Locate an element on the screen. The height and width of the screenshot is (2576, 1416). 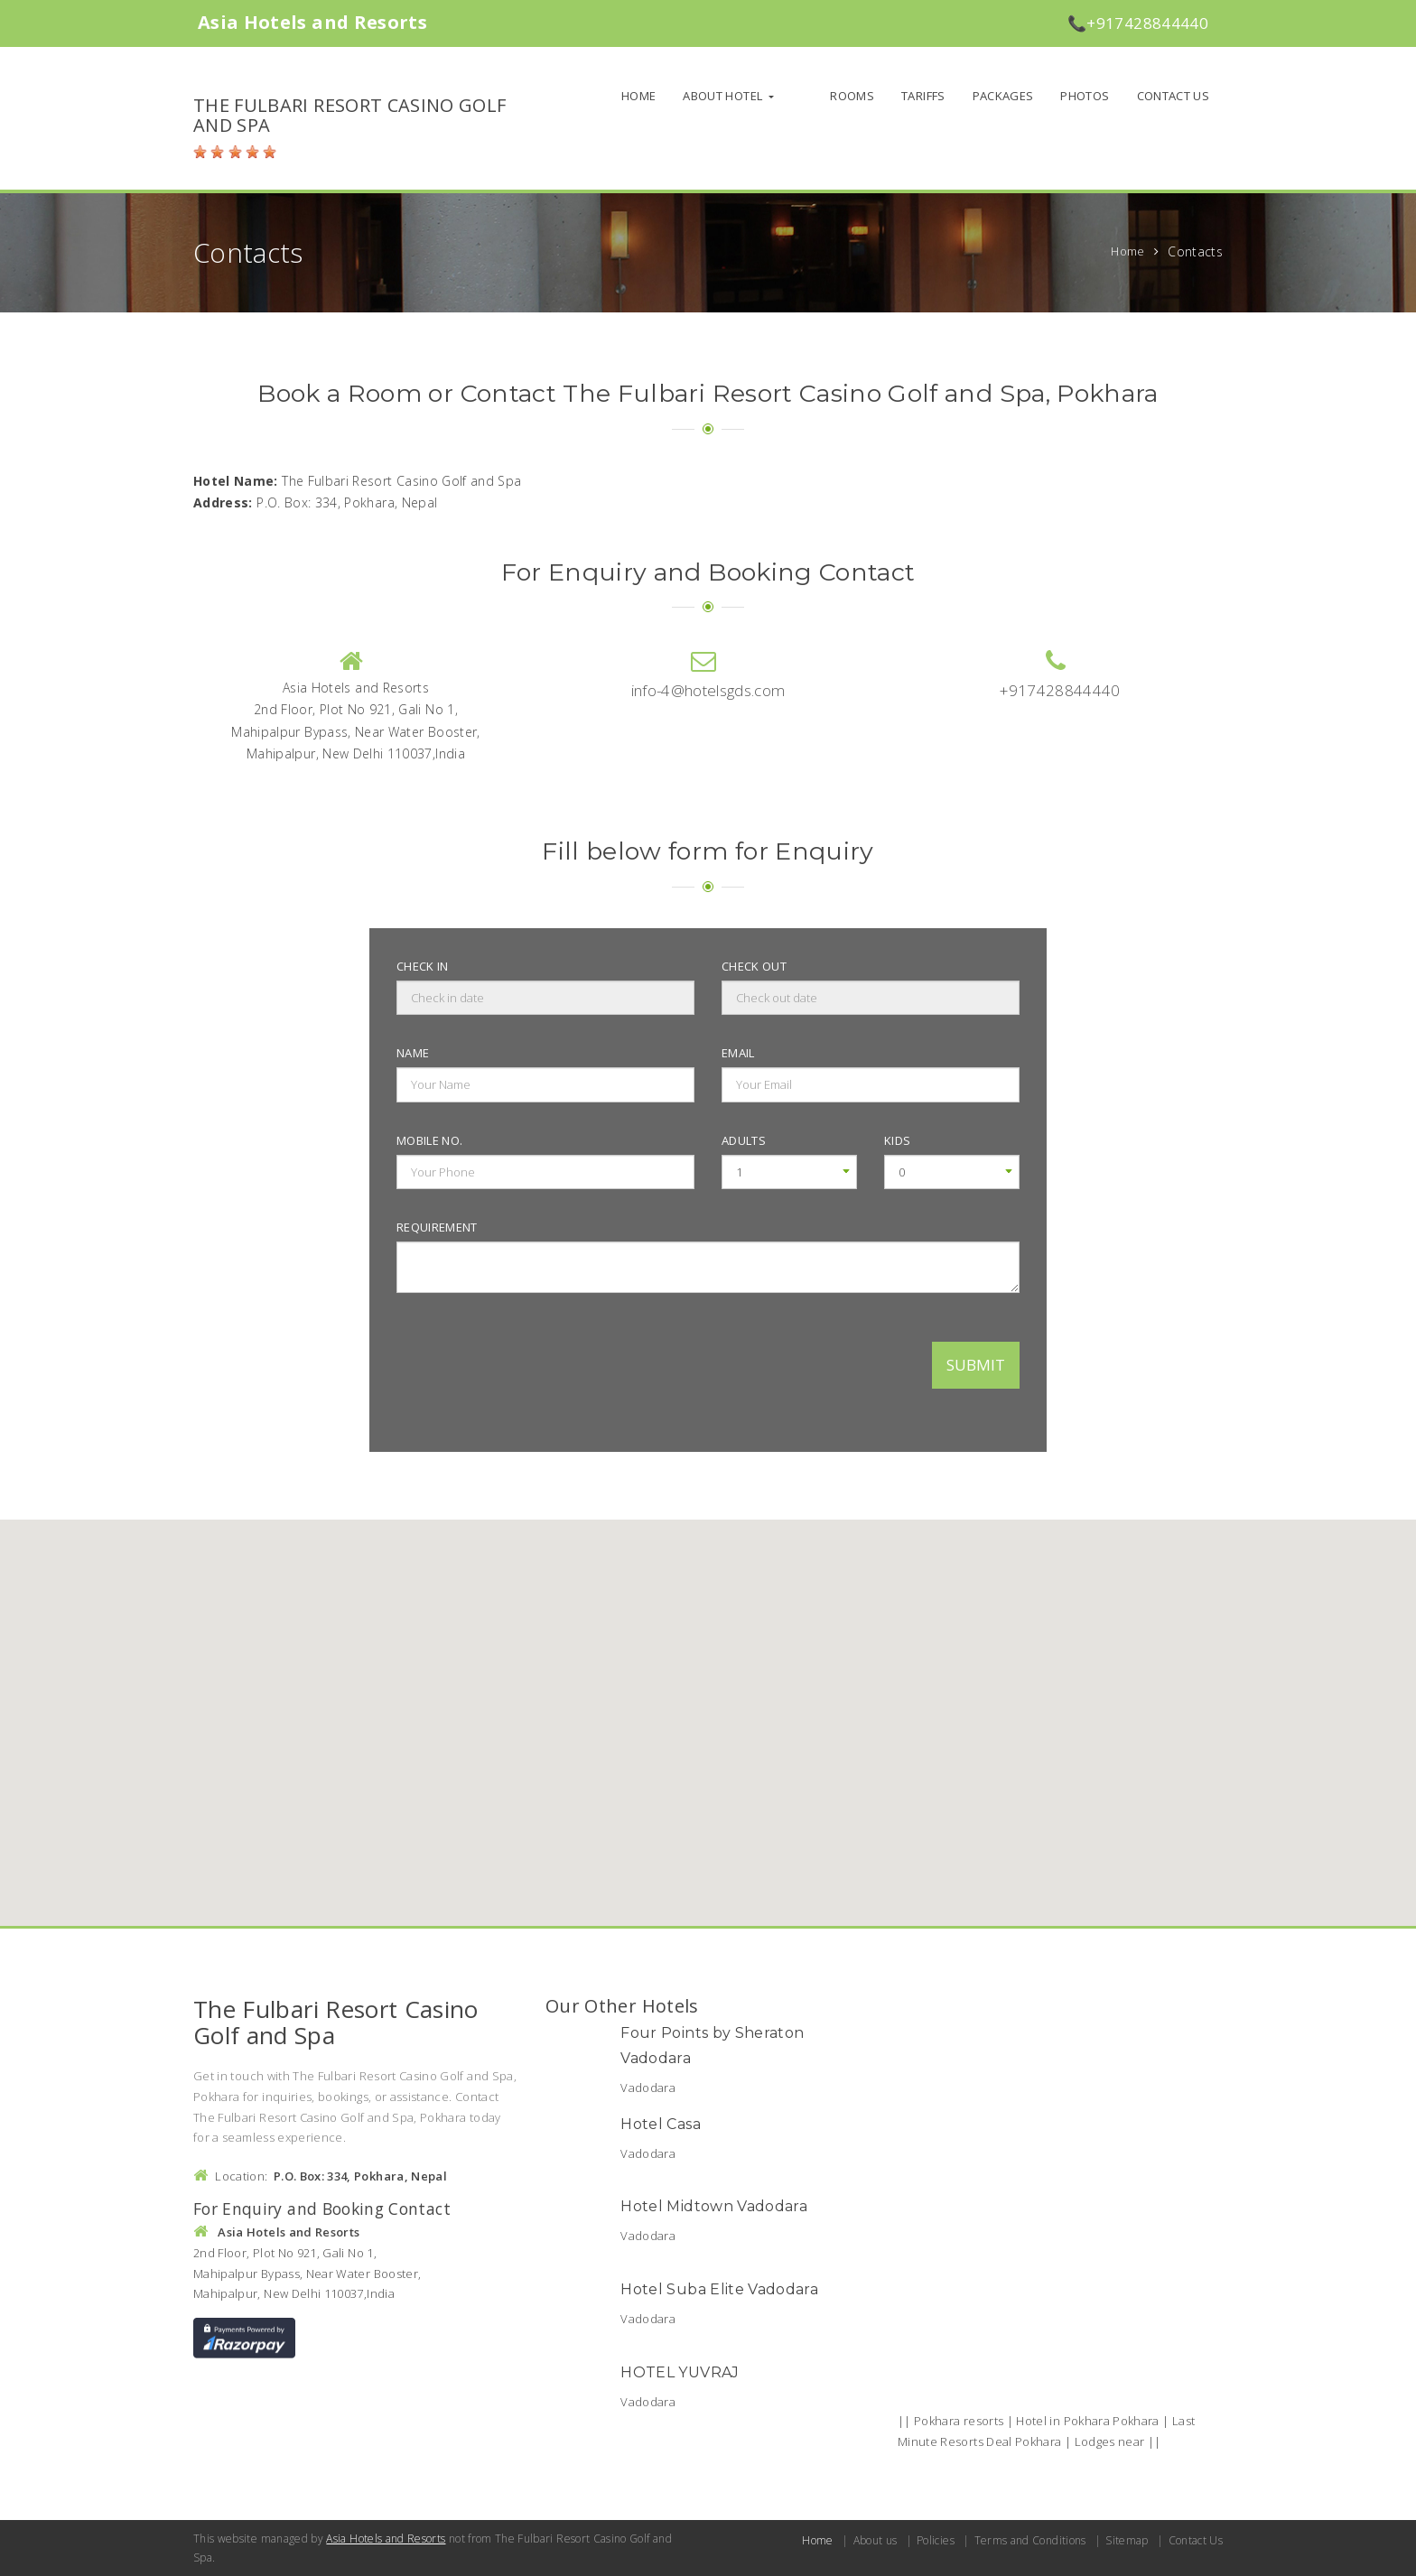
Photos is located at coordinates (1084, 96).